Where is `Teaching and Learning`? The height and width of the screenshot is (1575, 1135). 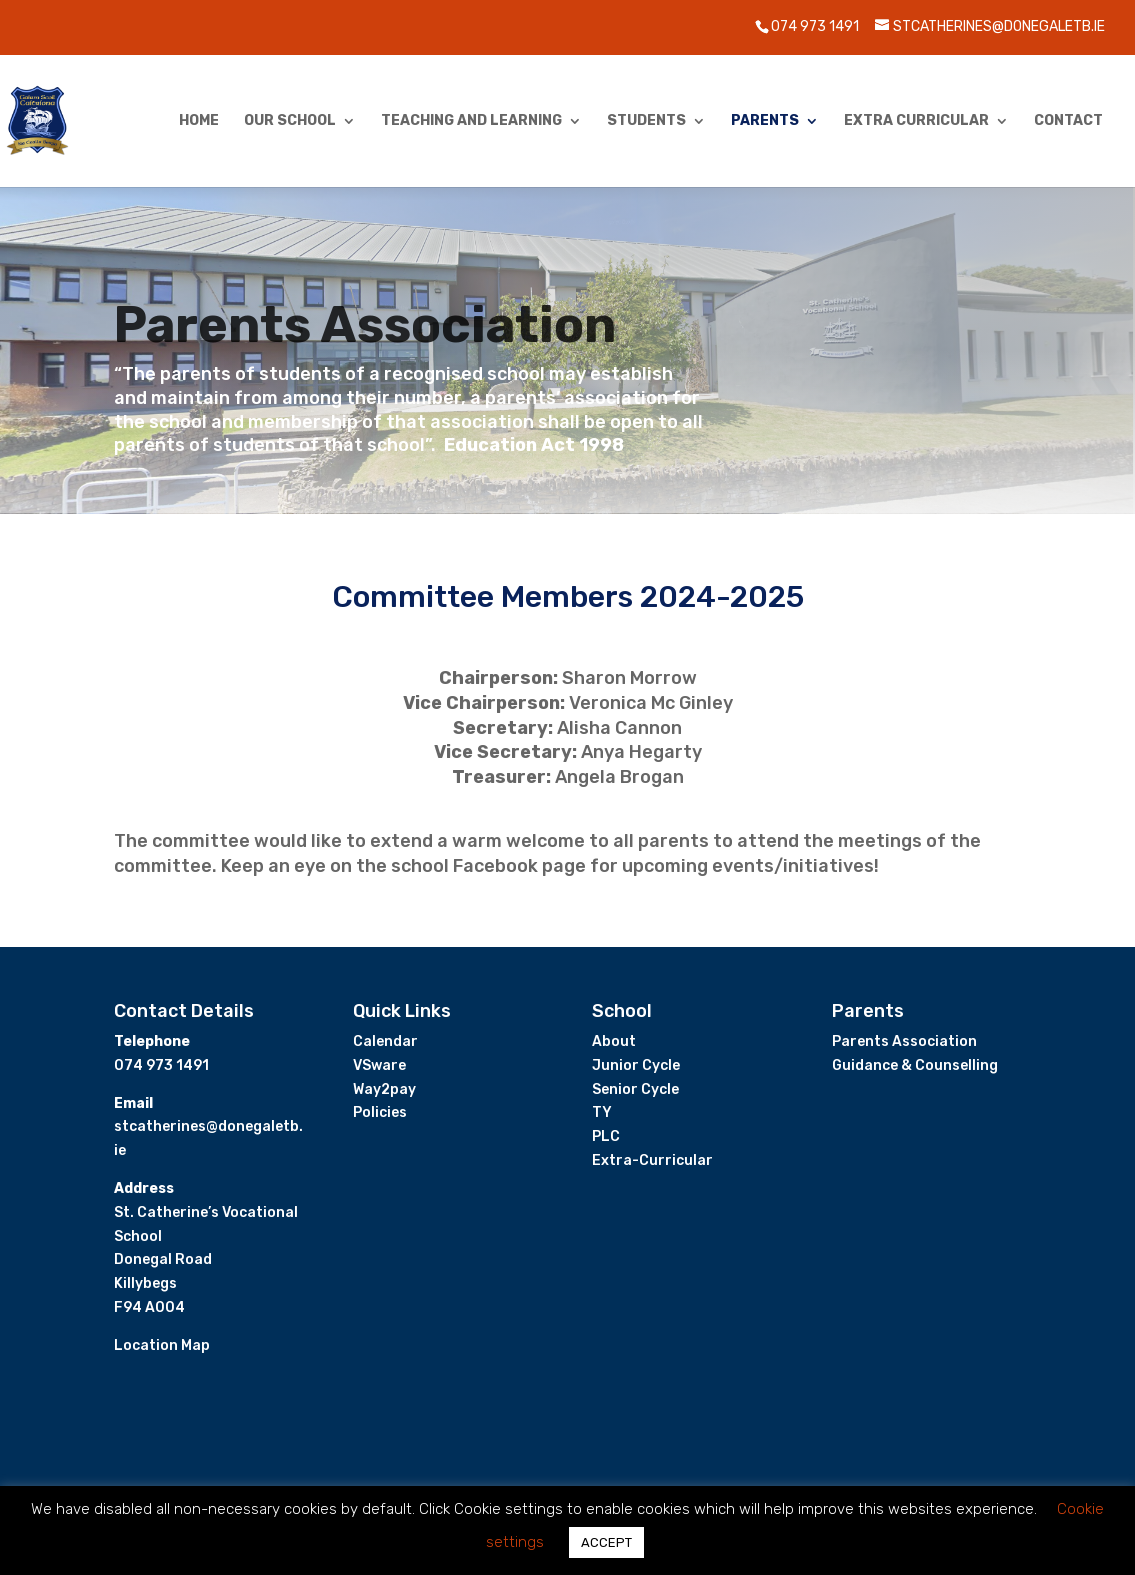
Teaching and Learning is located at coordinates (471, 121).